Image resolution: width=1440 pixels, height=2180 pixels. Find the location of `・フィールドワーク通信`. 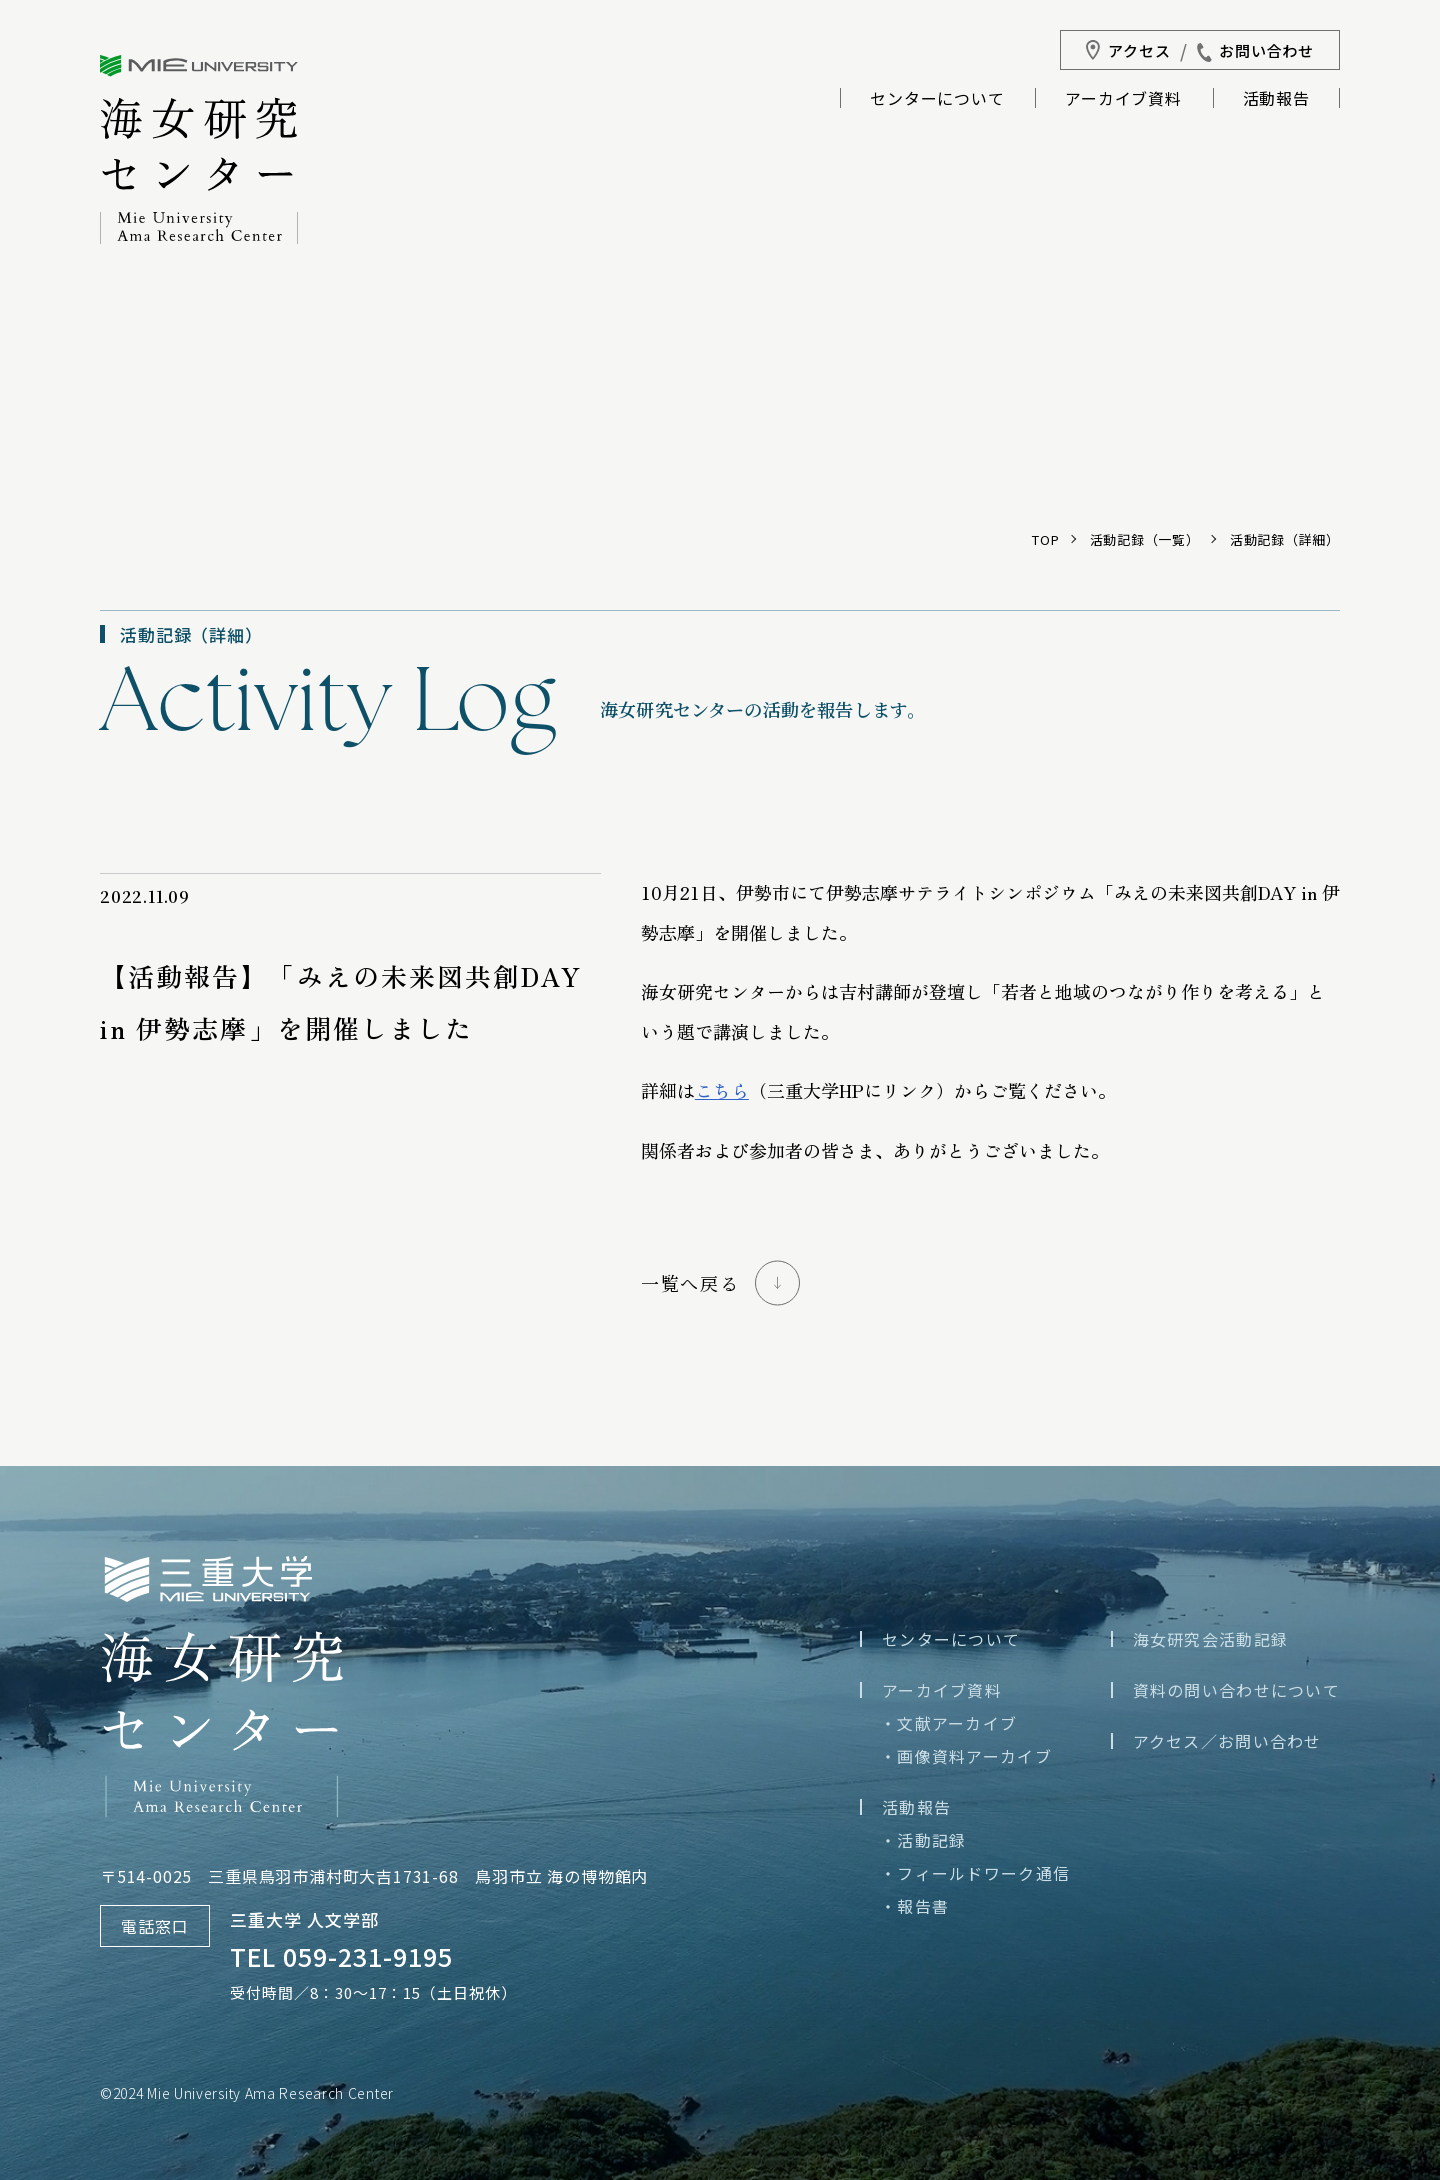

・フィールドワーク通信 is located at coordinates (975, 1873).